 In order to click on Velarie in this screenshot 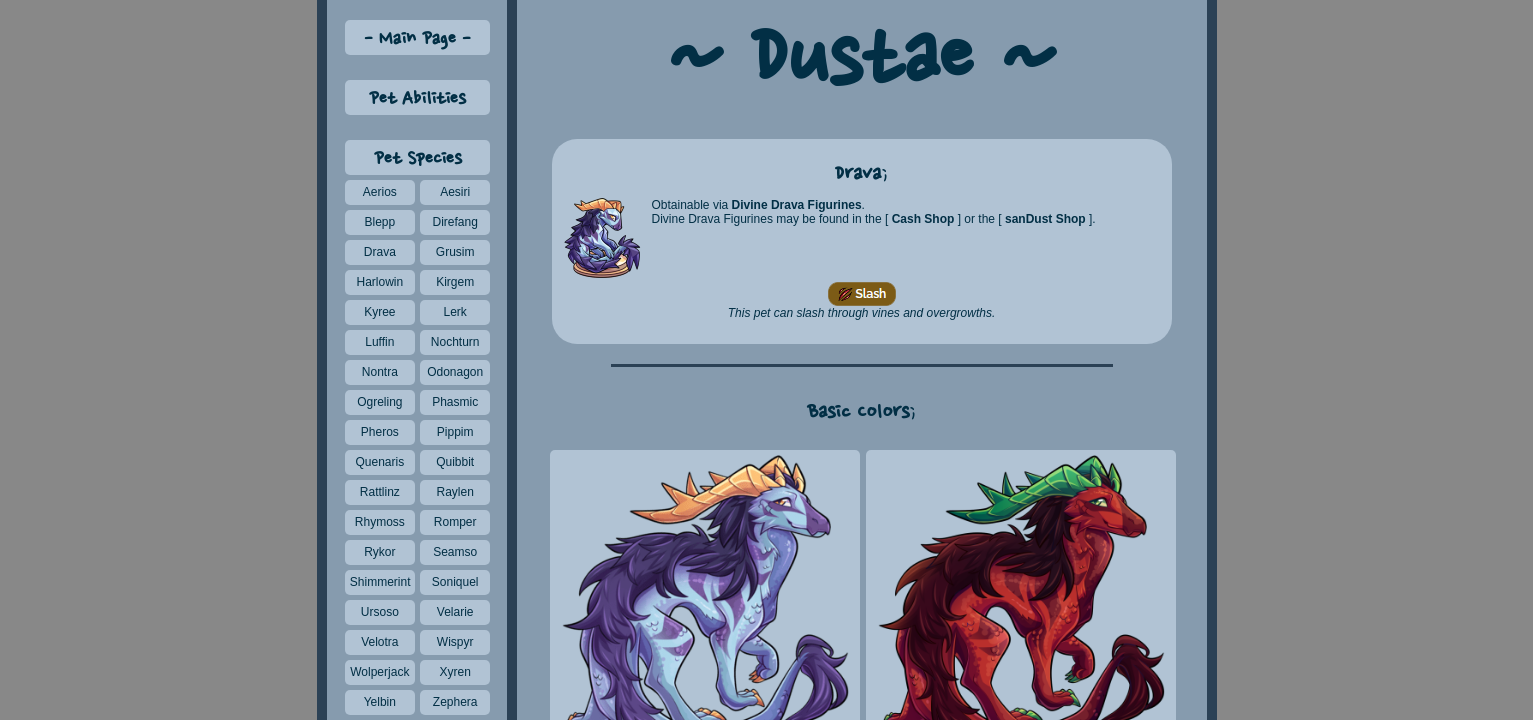, I will do `click(455, 612)`.